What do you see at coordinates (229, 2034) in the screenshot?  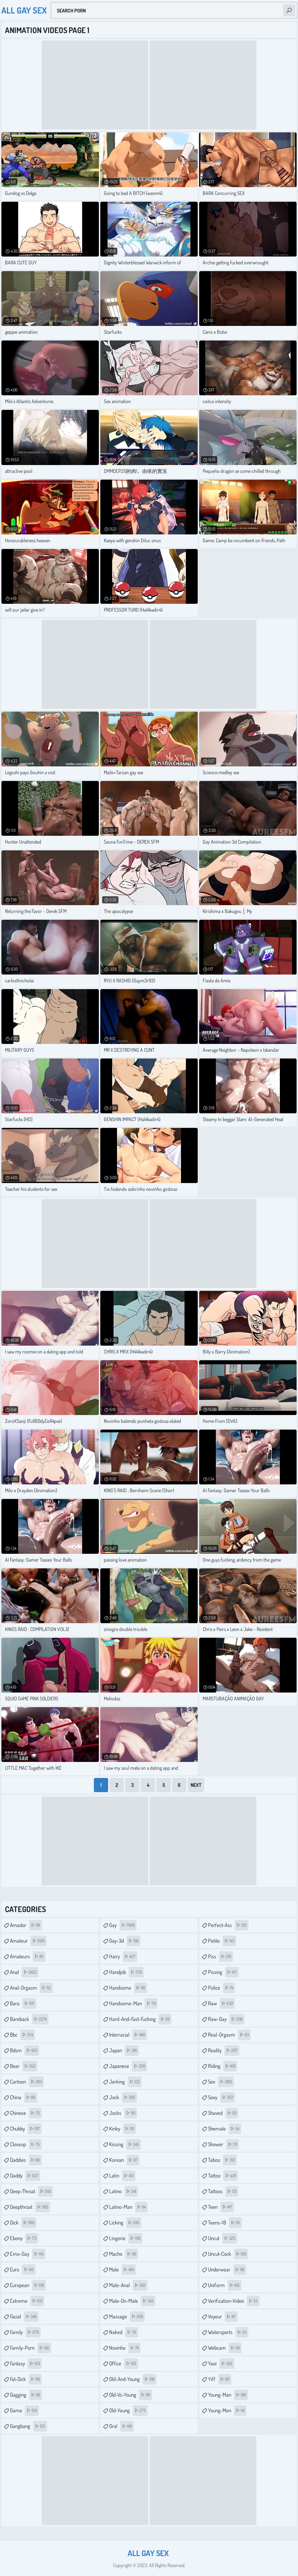 I see `real-orgasm` at bounding box center [229, 2034].